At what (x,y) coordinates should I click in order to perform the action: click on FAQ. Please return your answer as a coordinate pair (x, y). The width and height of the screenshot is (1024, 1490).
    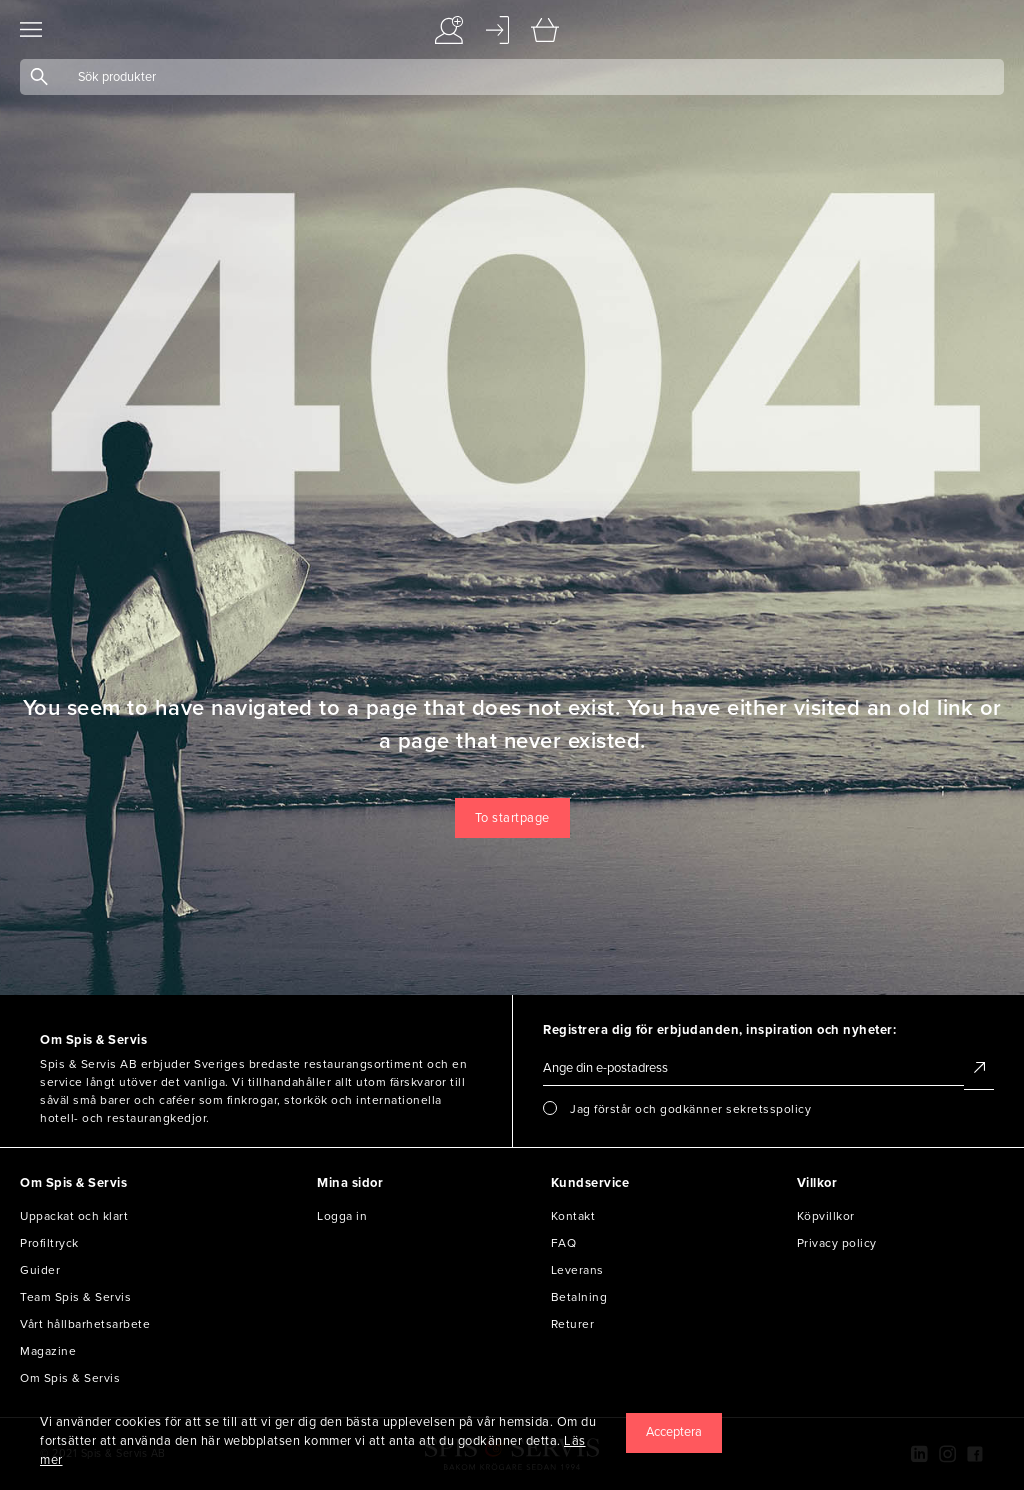
    Looking at the image, I should click on (564, 1243).